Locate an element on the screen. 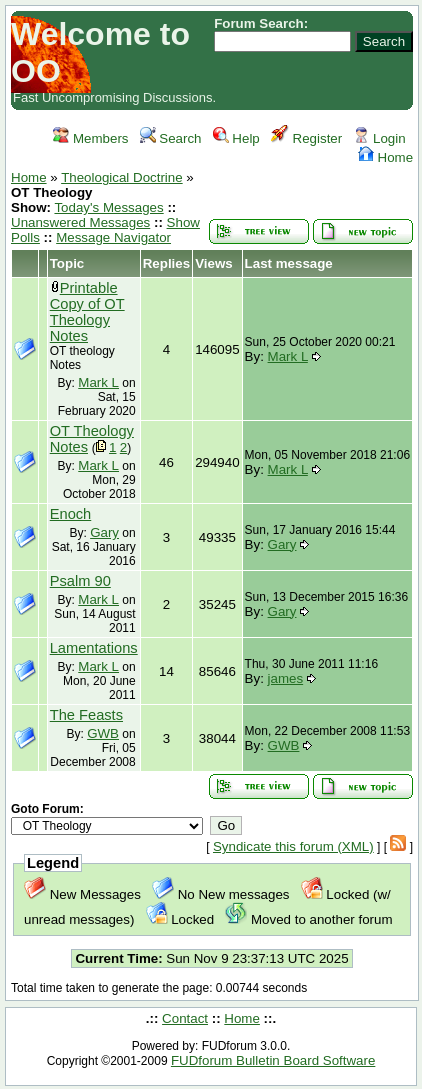 This screenshot has width=422, height=1089. Search is located at coordinates (171, 138).